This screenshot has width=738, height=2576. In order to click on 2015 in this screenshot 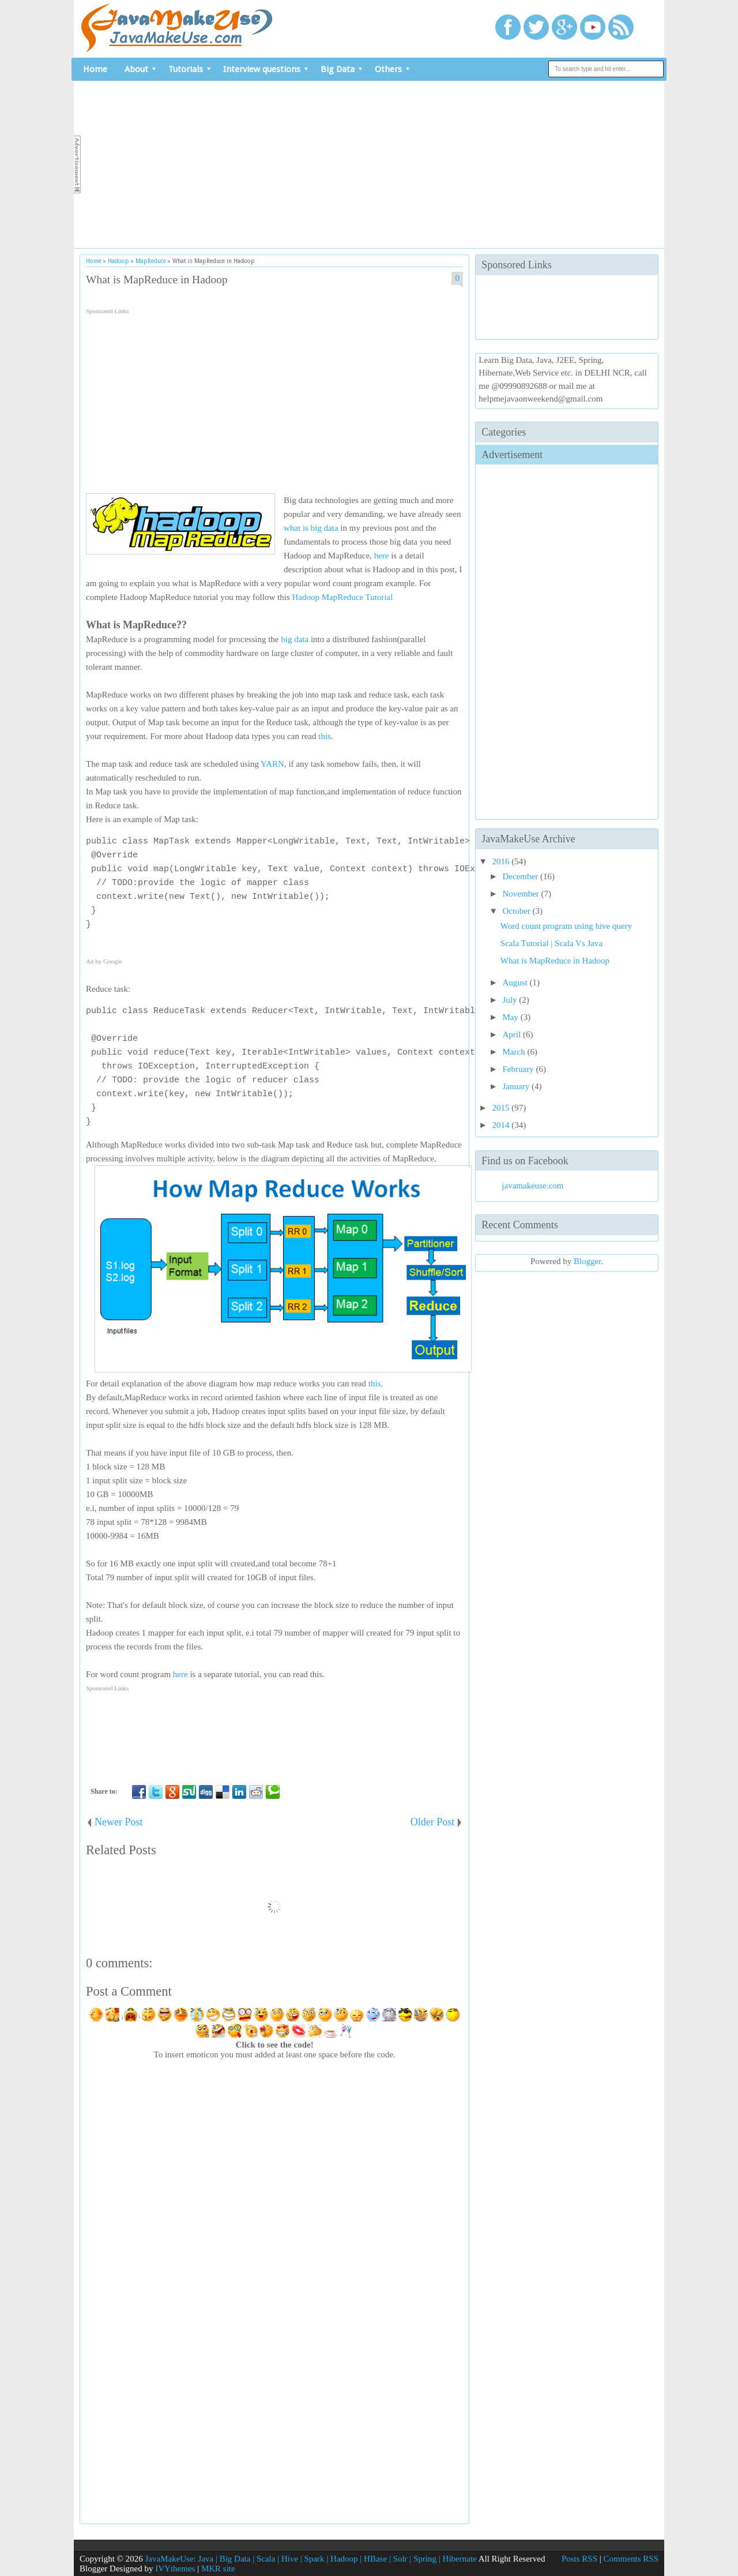, I will do `click(502, 1107)`.